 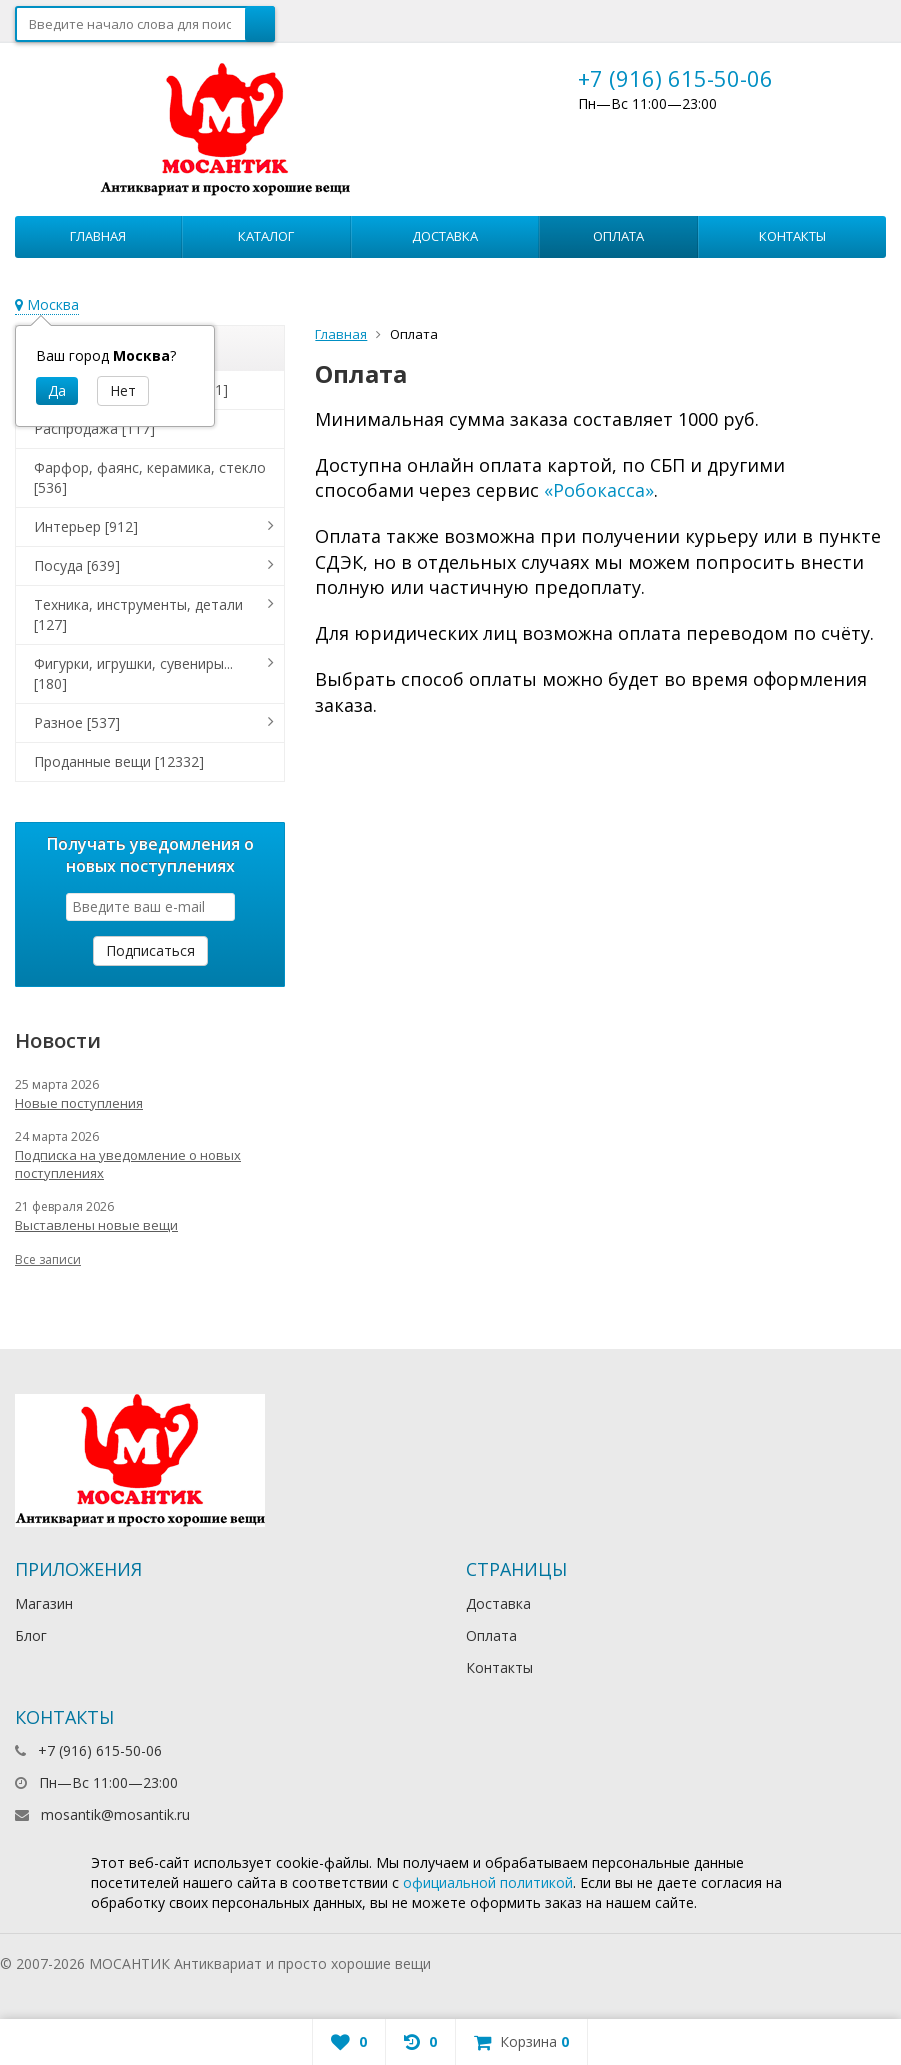 I want to click on Доставка, so click(x=445, y=236).